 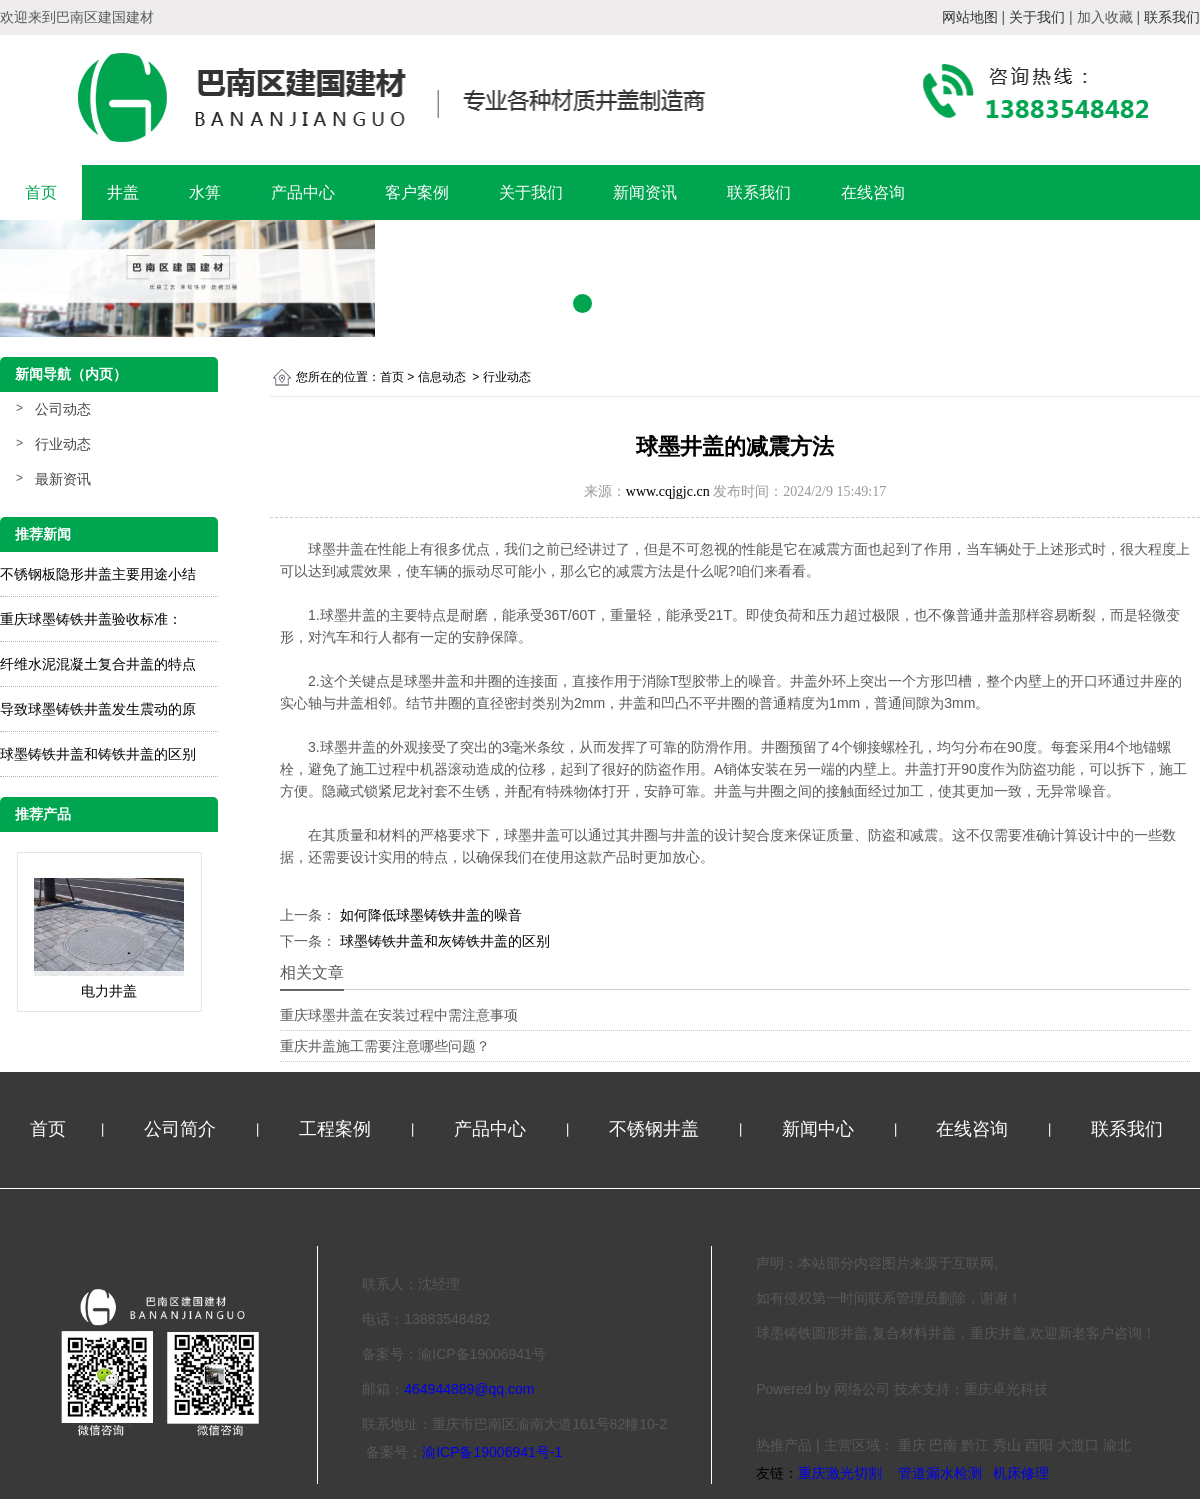 What do you see at coordinates (668, 491) in the screenshot?
I see `www.cqjgjc.cn` at bounding box center [668, 491].